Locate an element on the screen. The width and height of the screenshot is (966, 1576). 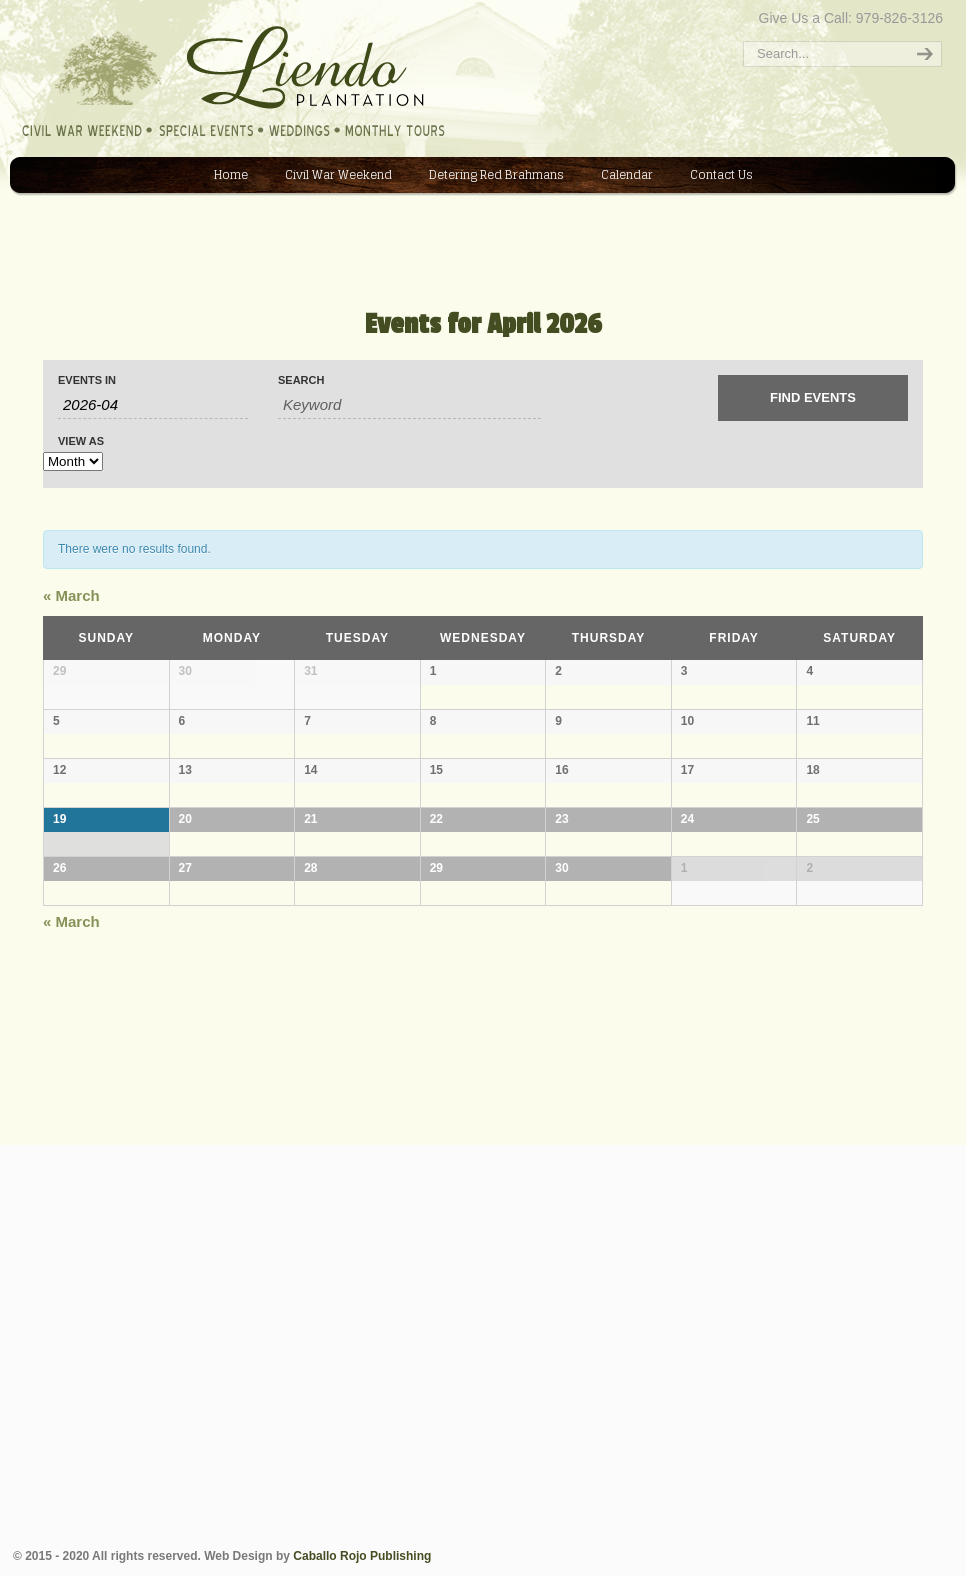
March is located at coordinates (71, 595).